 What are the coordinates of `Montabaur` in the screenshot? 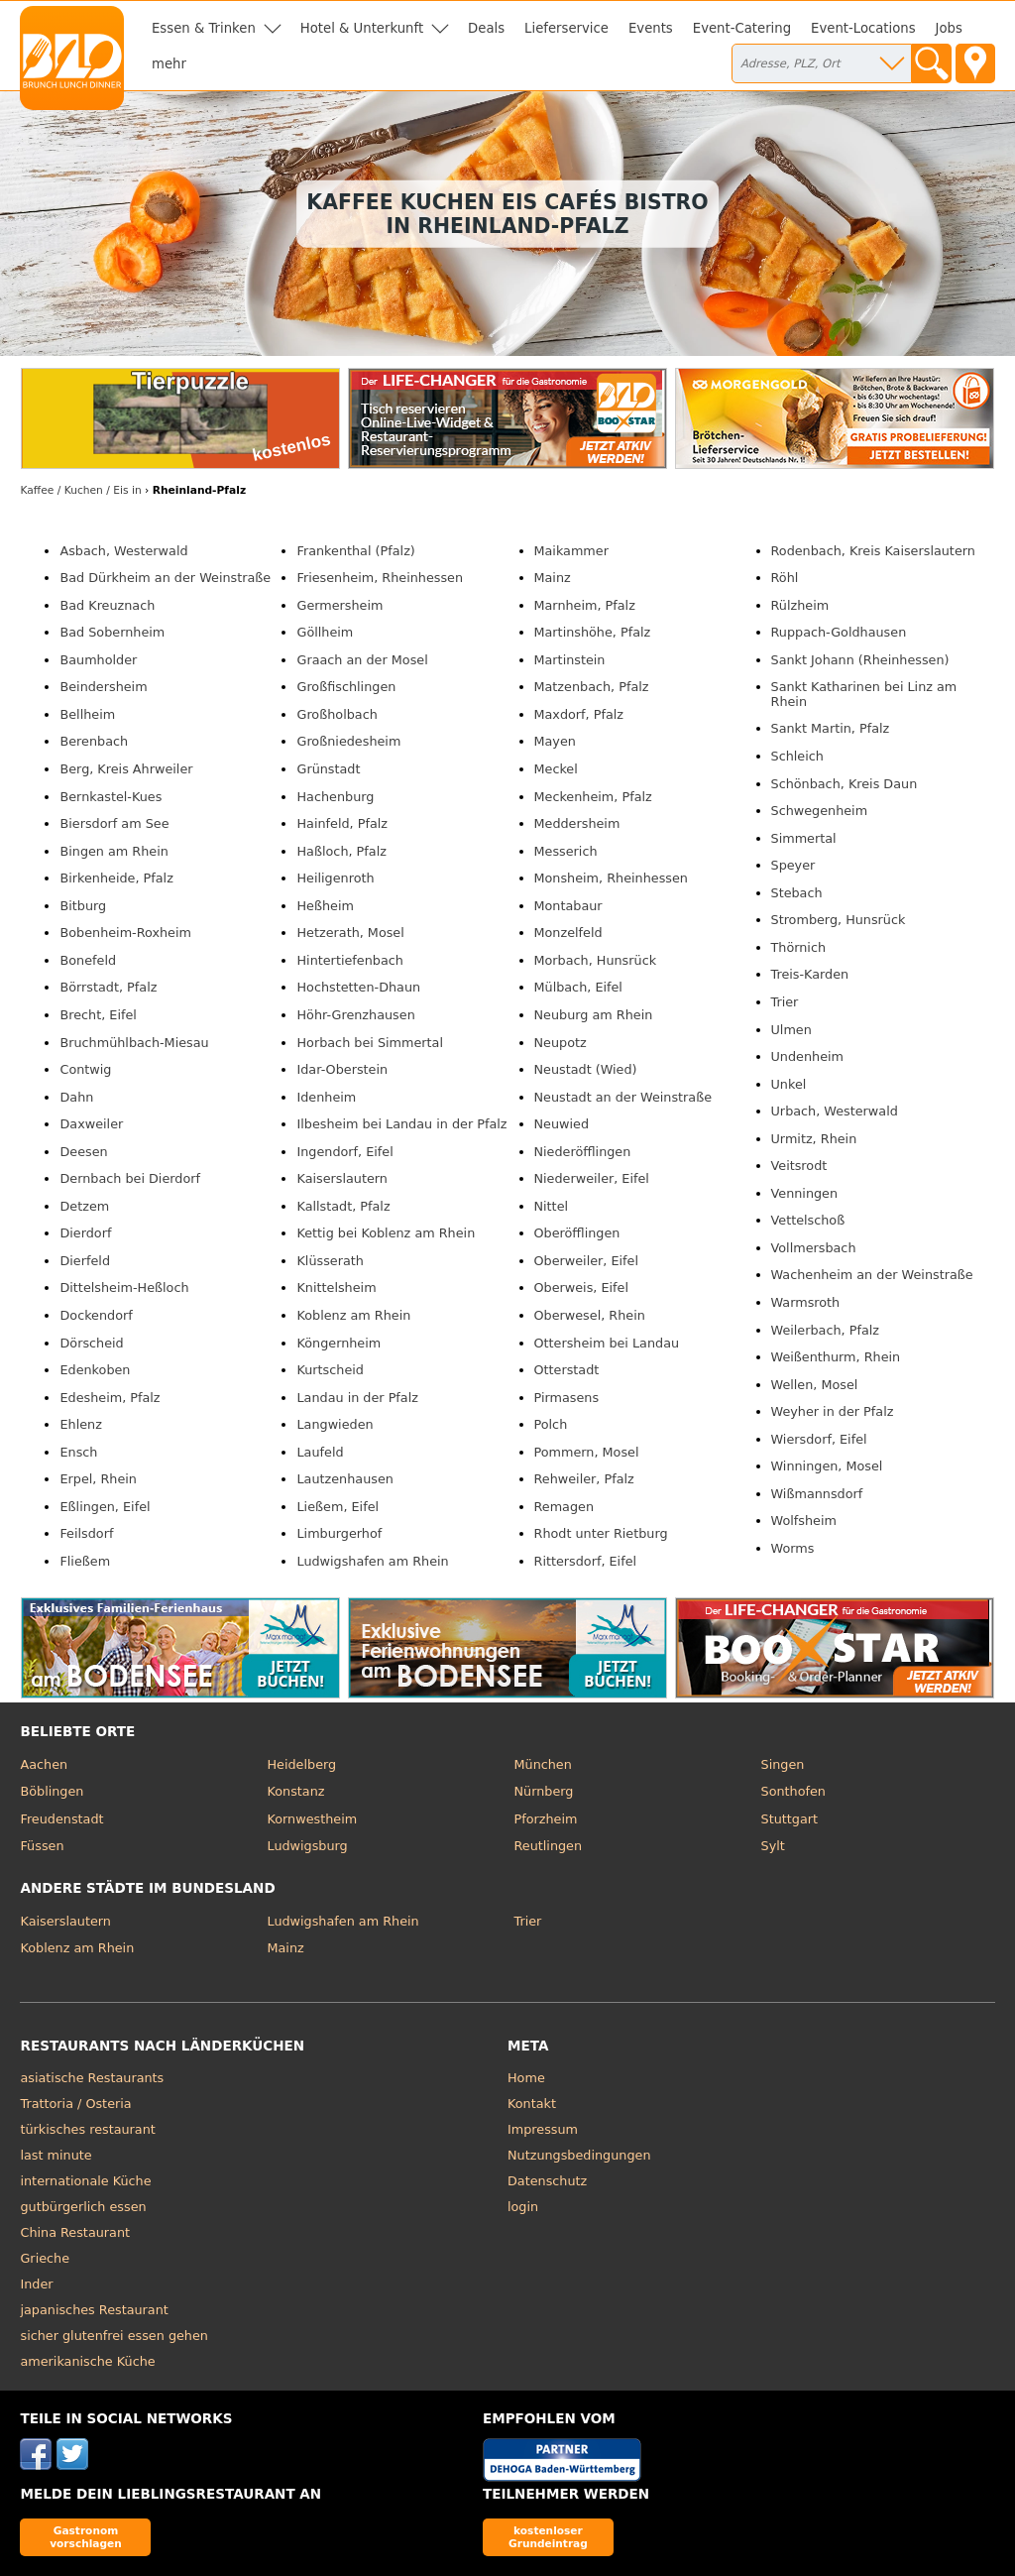 It's located at (568, 905).